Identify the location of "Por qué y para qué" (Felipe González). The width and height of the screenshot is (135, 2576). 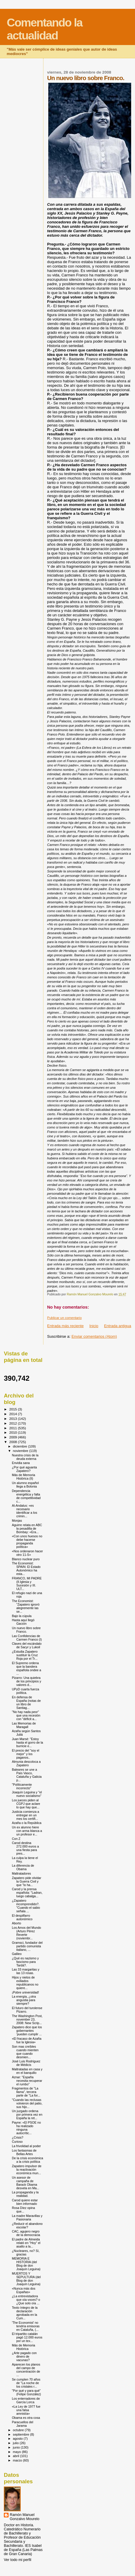
(26, 2392).